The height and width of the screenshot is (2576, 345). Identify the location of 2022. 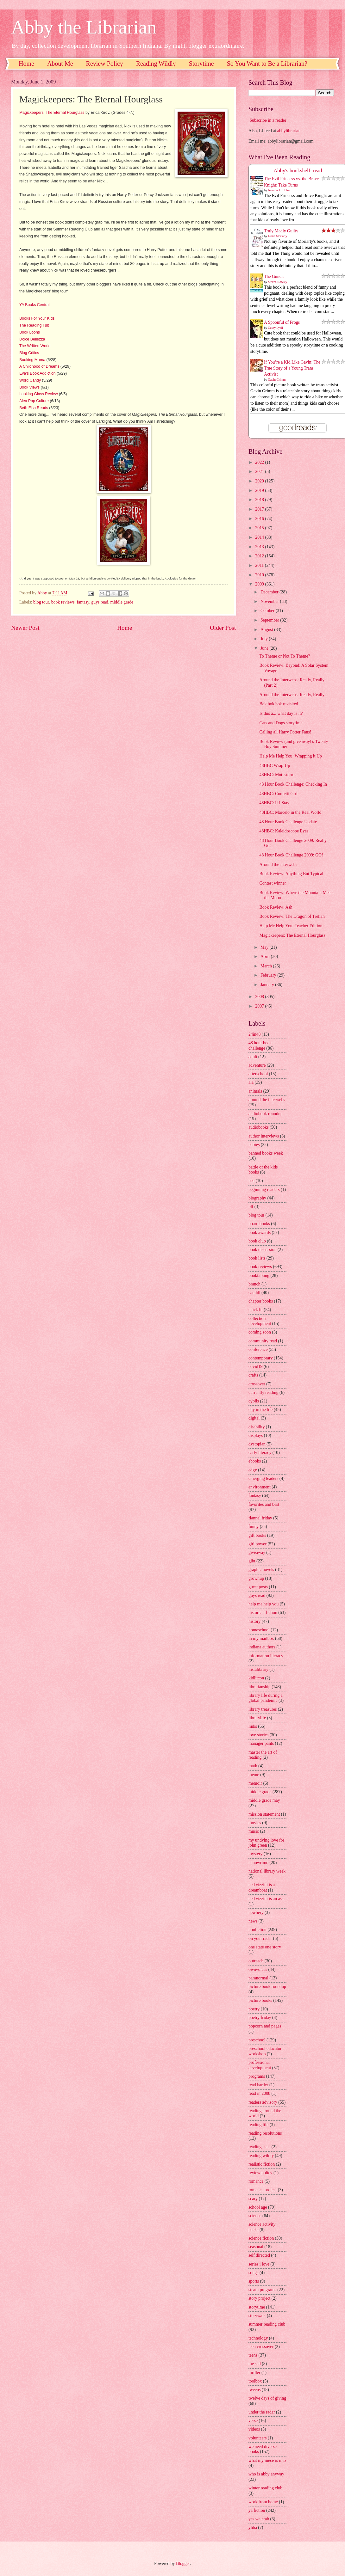
(260, 462).